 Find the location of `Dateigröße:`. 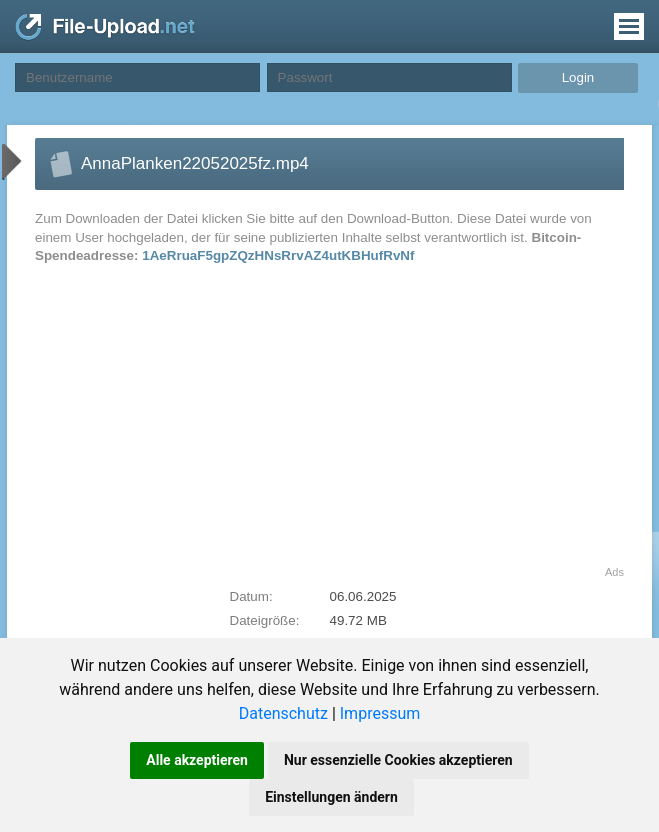

Dateigröße: is located at coordinates (265, 620).